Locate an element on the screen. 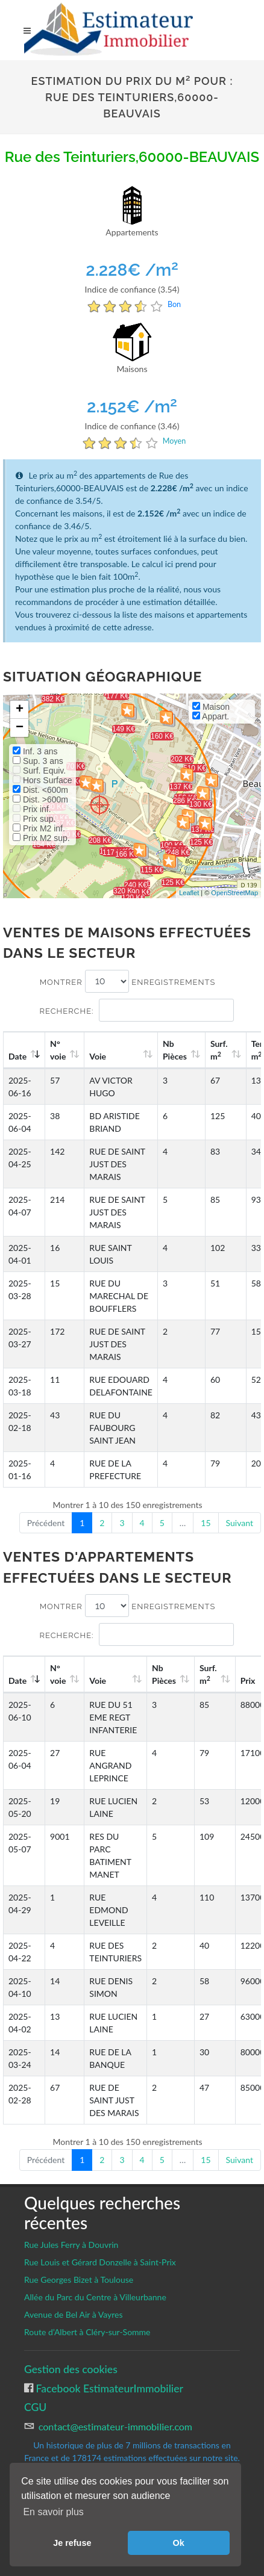 This screenshot has width=264, height=2576. CGU is located at coordinates (35, 2407).